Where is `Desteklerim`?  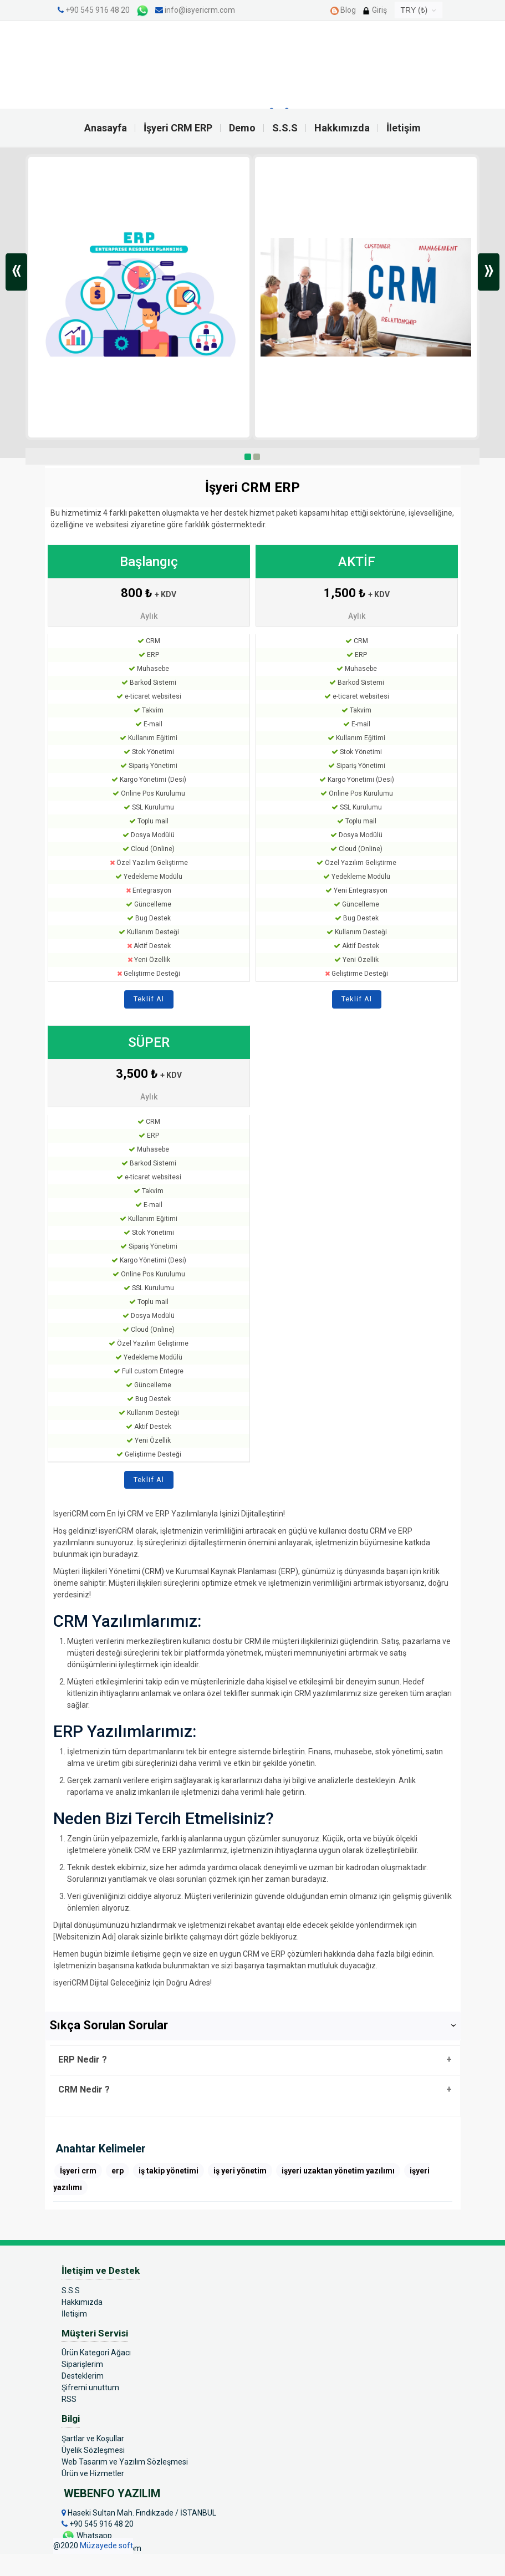 Desteklerim is located at coordinates (83, 2375).